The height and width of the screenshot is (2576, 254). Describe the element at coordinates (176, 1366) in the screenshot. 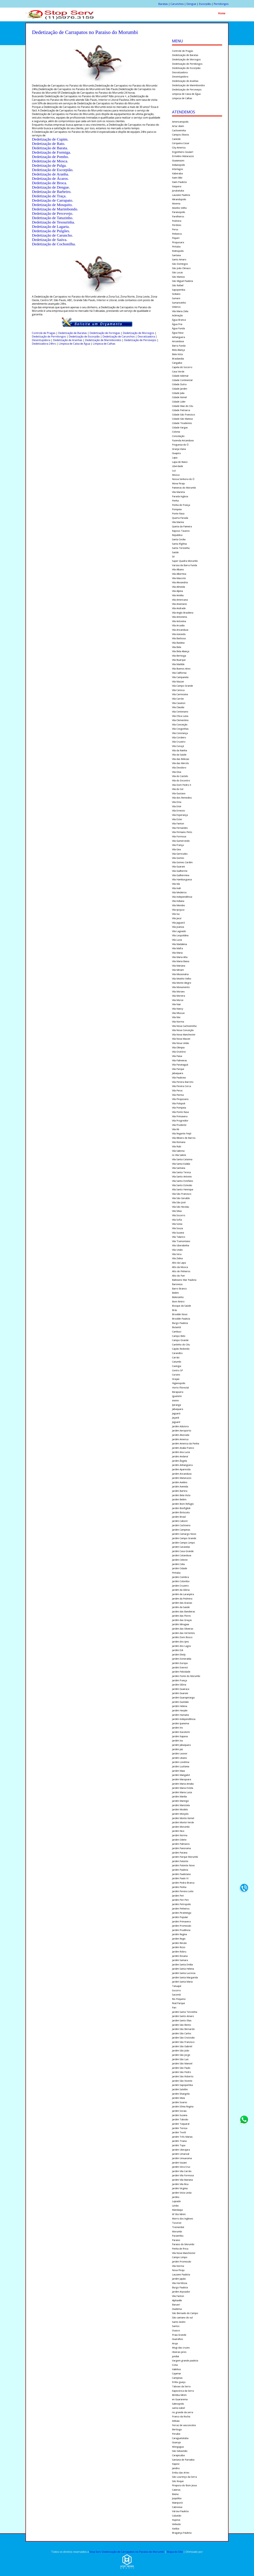

I see `Caxingui` at that location.